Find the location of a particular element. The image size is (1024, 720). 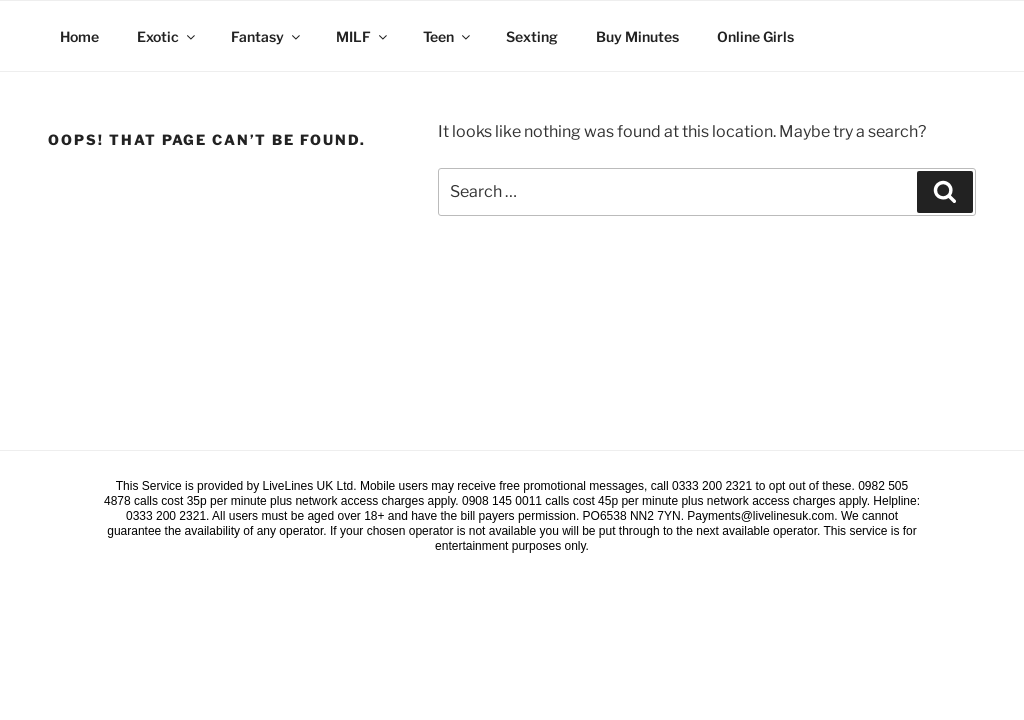

Buy Minutes is located at coordinates (637, 36).